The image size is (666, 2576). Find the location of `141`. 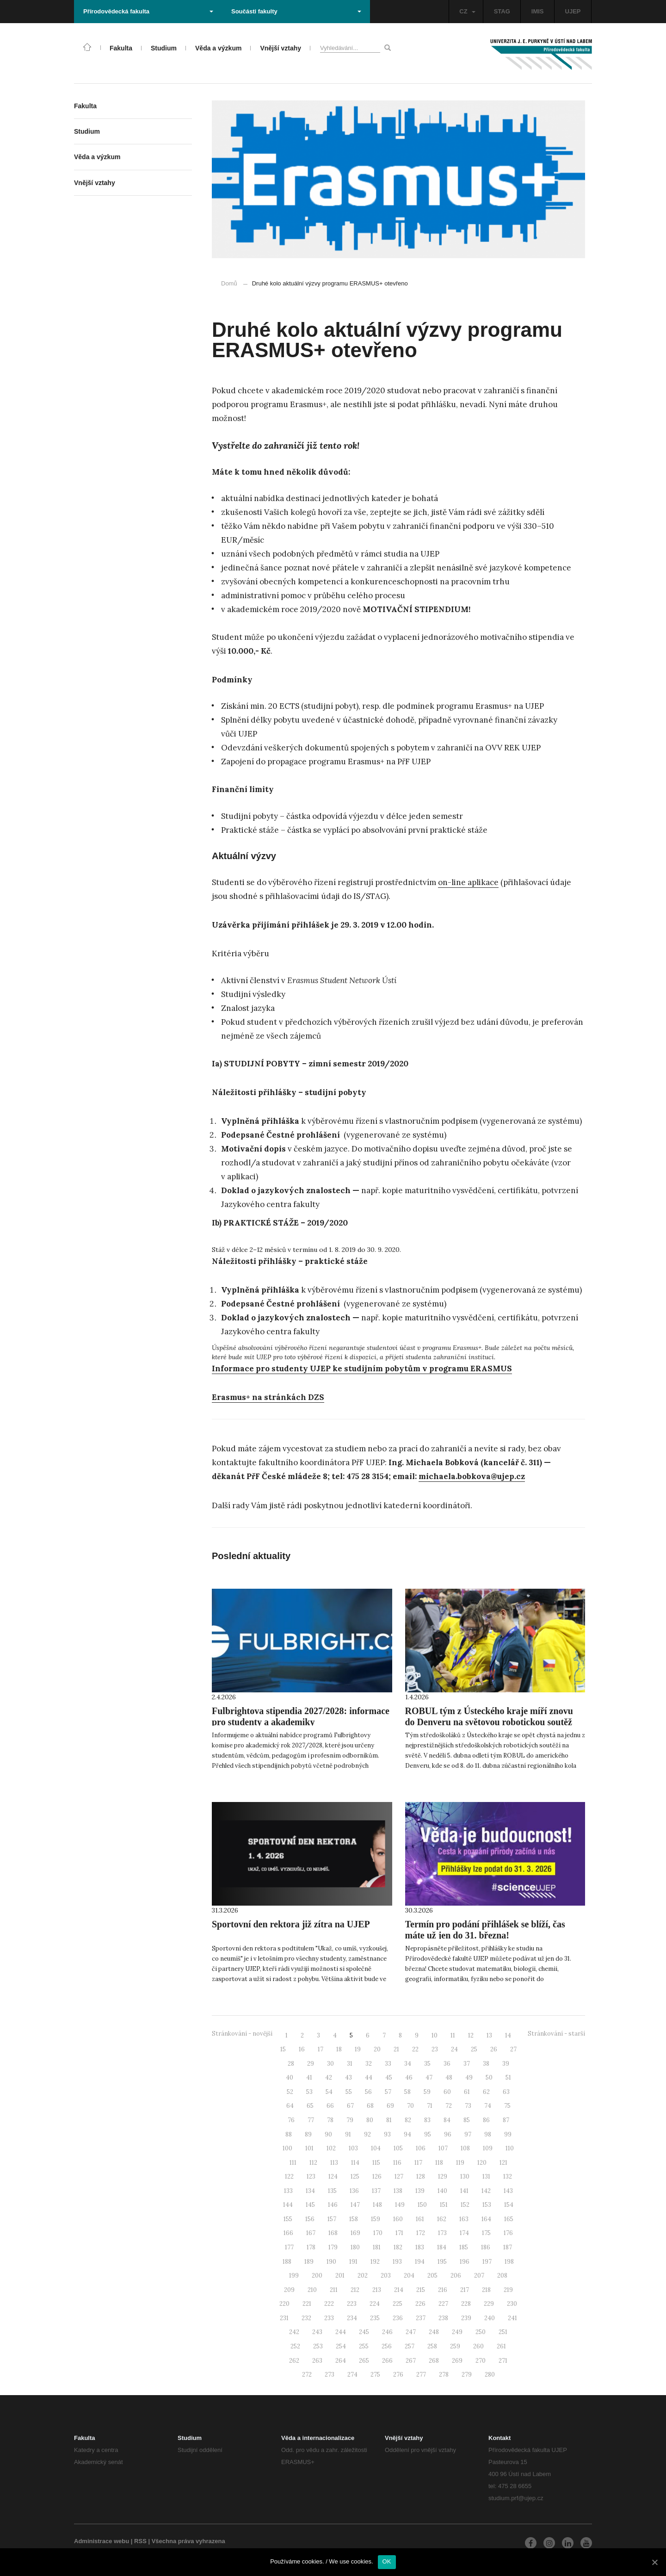

141 is located at coordinates (464, 2191).